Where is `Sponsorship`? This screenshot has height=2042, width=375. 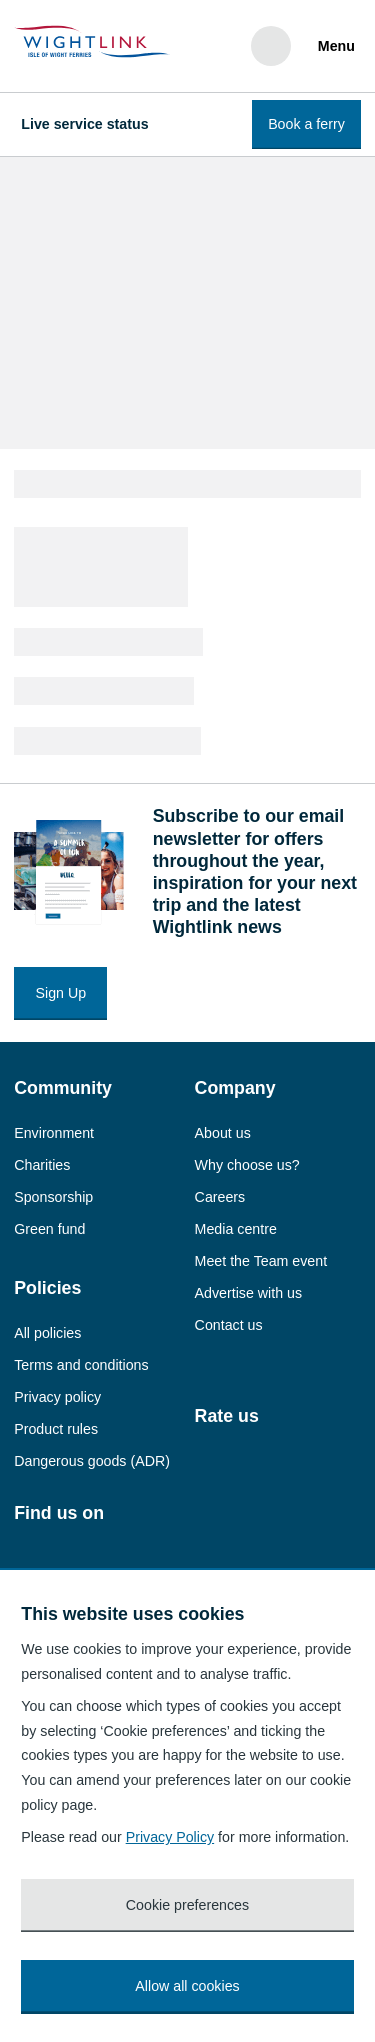 Sponsorship is located at coordinates (53, 1197).